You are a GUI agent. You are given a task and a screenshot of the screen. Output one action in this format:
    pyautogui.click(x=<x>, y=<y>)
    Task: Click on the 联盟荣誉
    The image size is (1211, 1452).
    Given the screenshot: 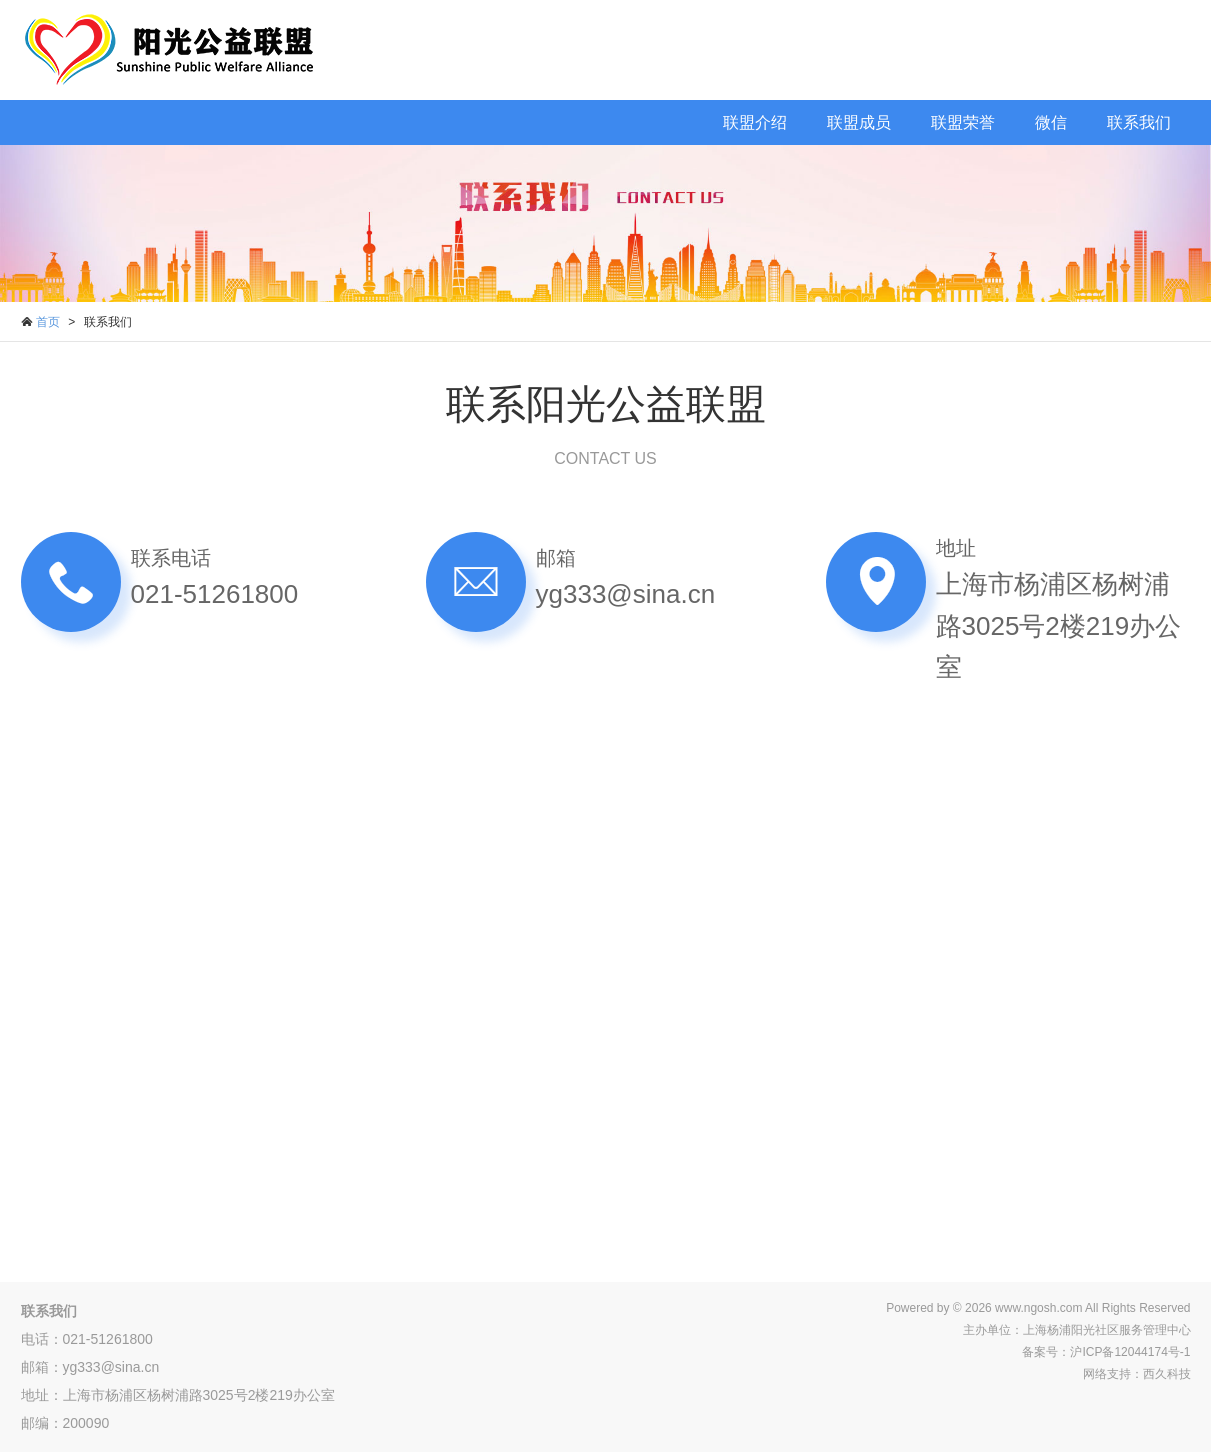 What is the action you would take?
    pyautogui.click(x=963, y=122)
    